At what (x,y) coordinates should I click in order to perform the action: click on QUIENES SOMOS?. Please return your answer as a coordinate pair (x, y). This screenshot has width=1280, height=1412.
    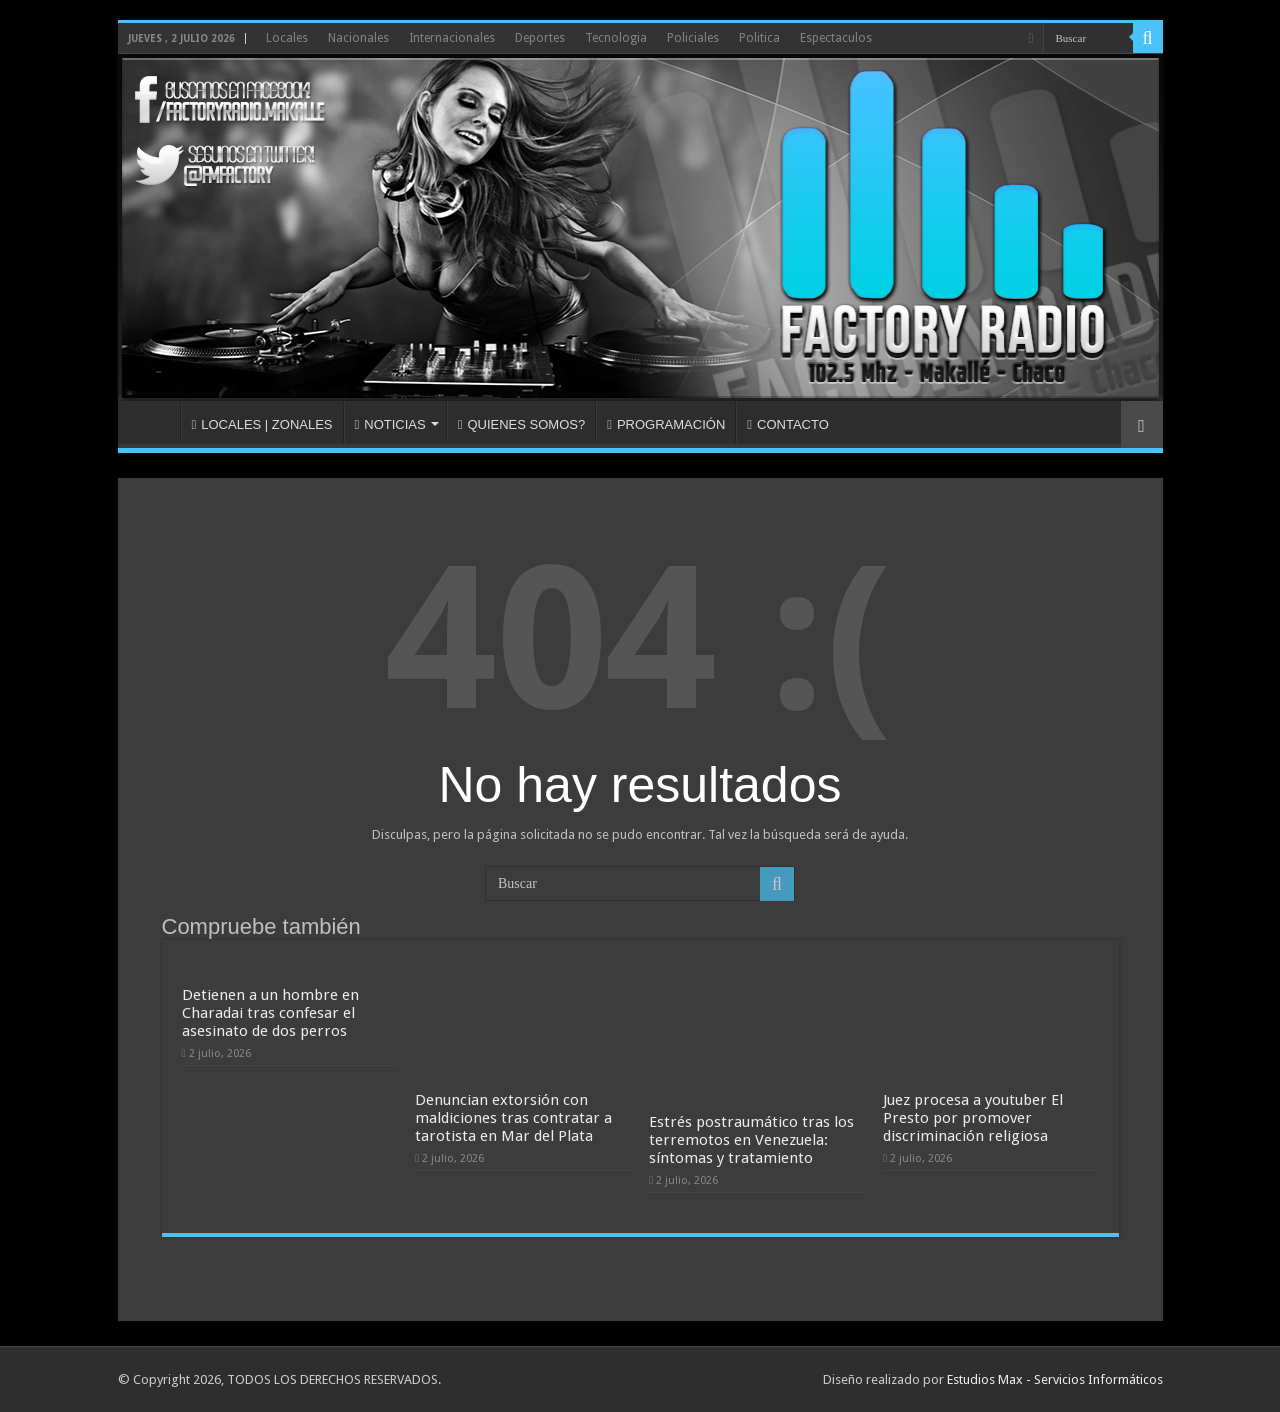
    Looking at the image, I should click on (522, 424).